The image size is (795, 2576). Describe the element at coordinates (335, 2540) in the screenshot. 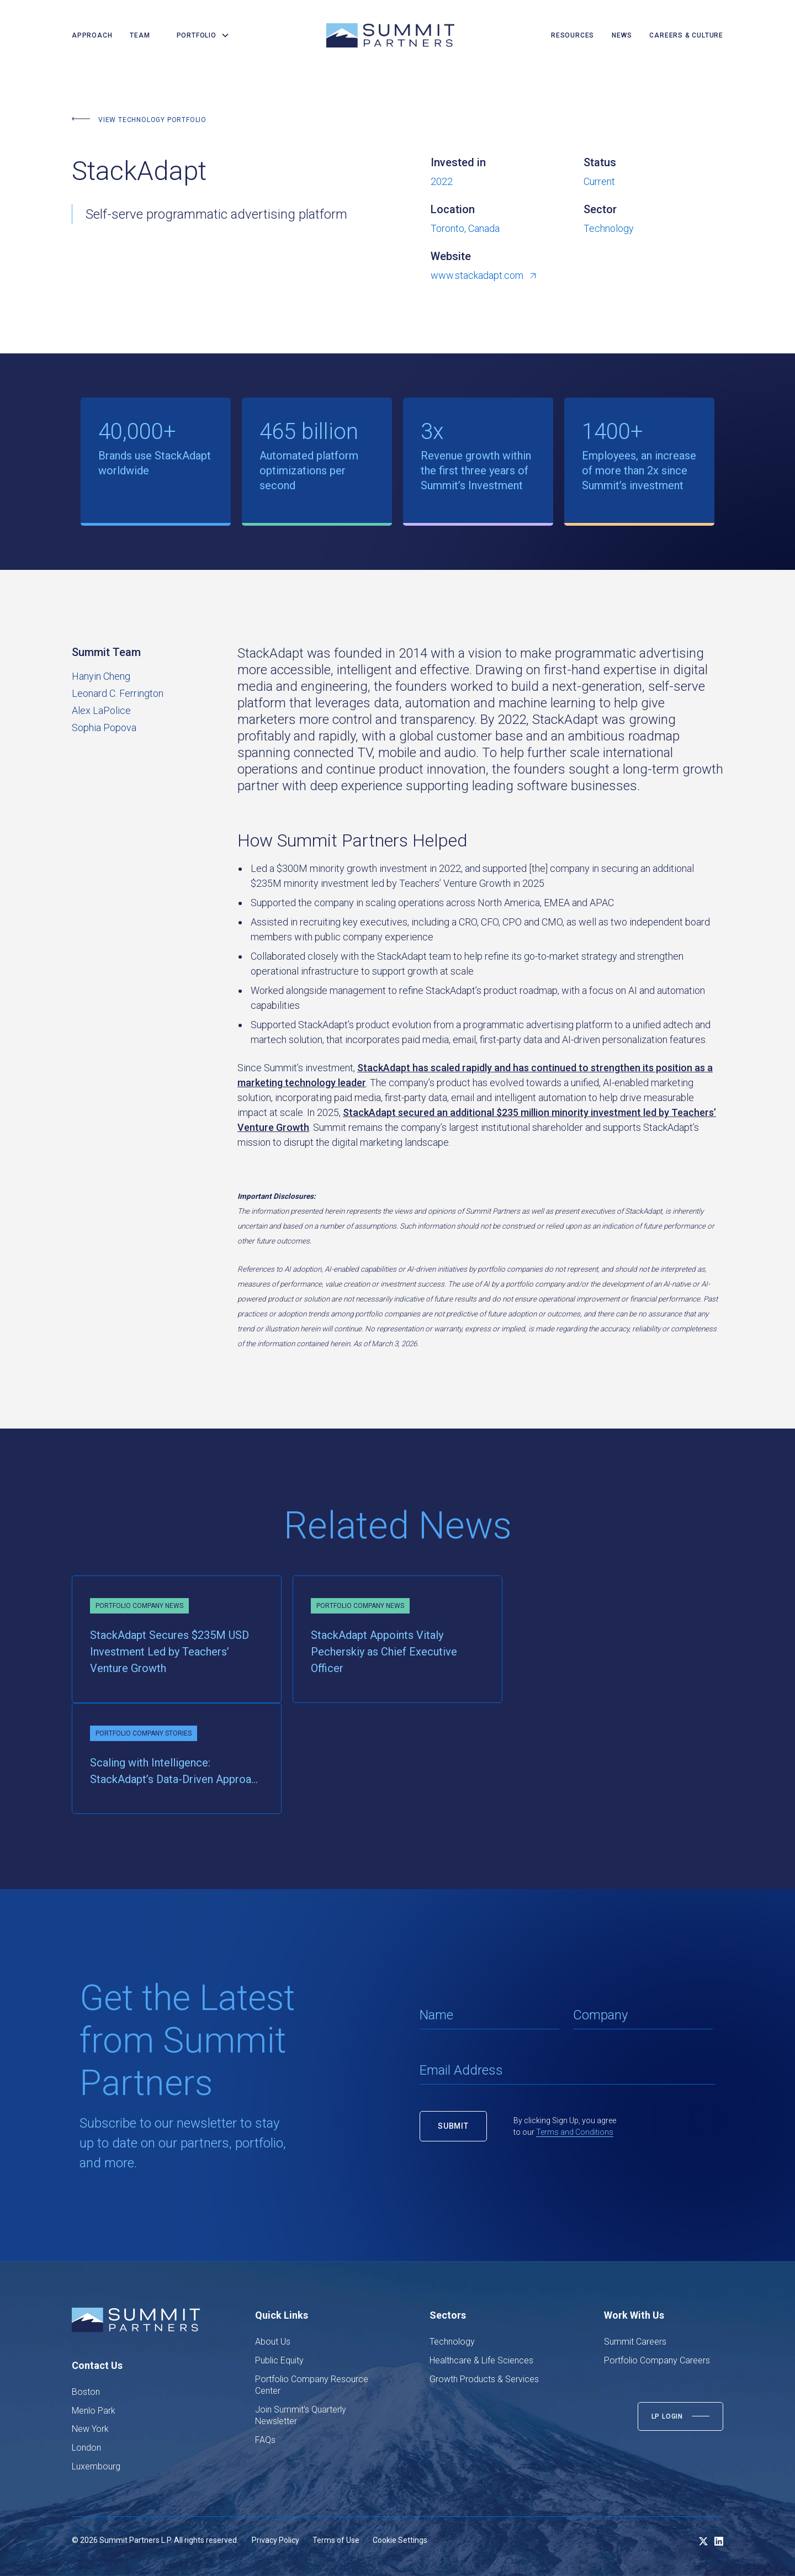

I see `Terms of Use` at that location.